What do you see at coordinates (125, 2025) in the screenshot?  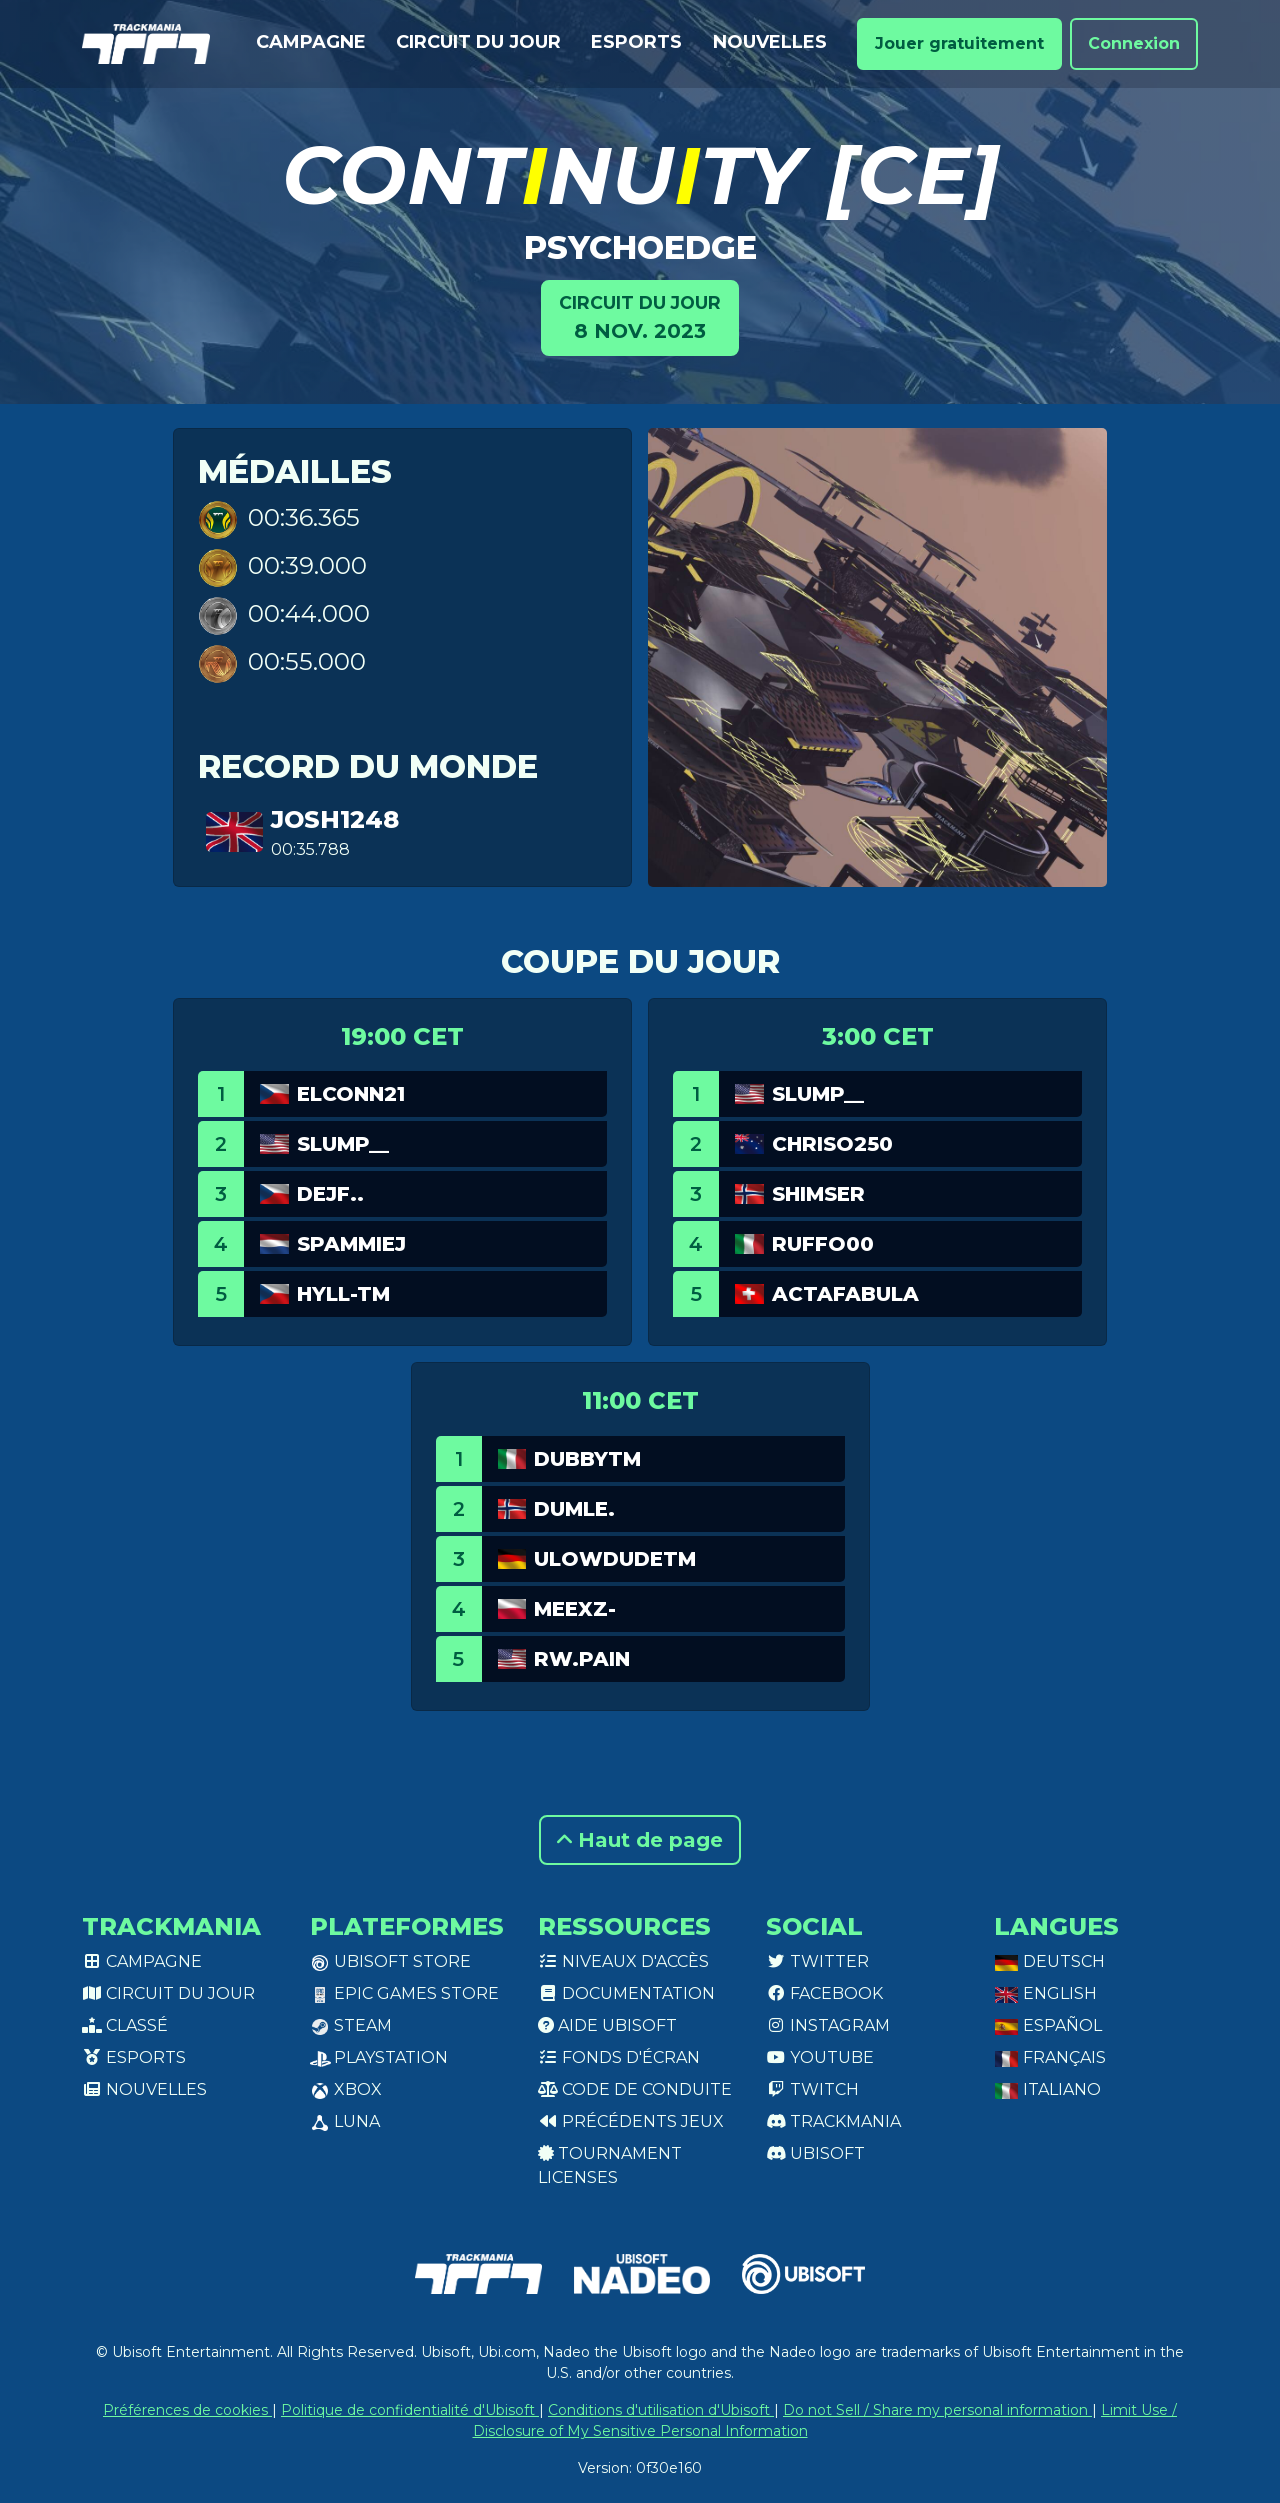 I see `Classé` at bounding box center [125, 2025].